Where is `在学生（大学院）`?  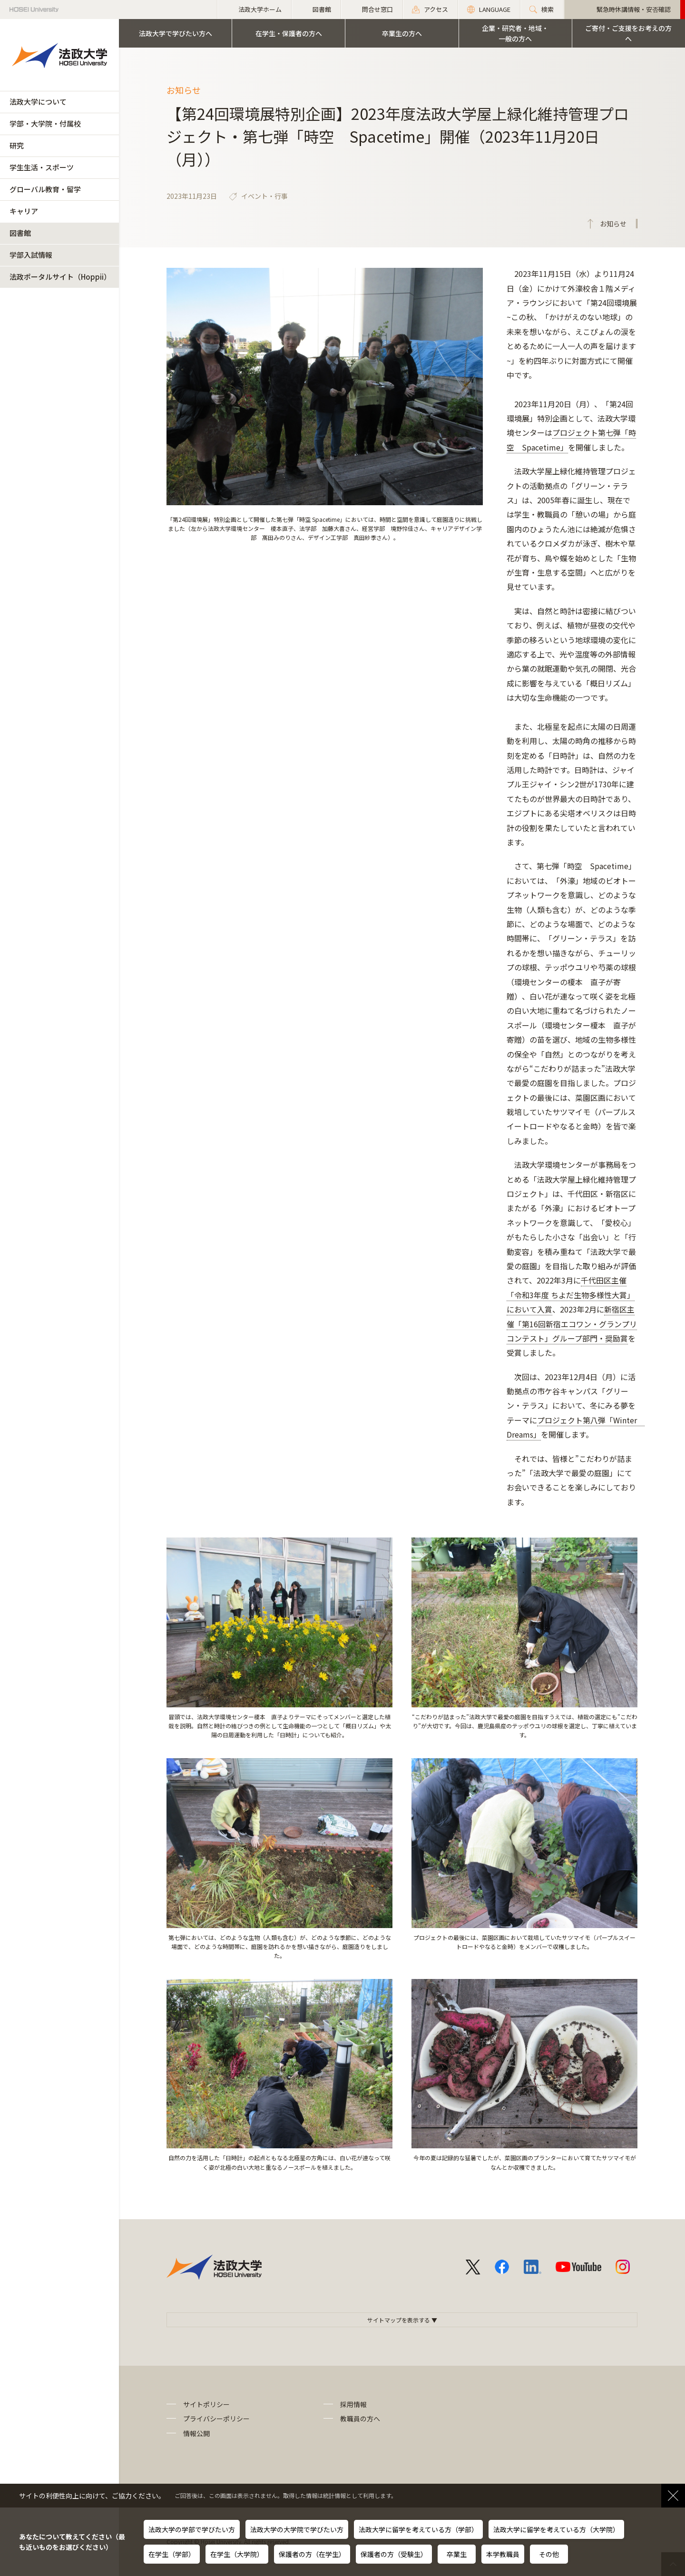
在学生（大学院） is located at coordinates (237, 2554).